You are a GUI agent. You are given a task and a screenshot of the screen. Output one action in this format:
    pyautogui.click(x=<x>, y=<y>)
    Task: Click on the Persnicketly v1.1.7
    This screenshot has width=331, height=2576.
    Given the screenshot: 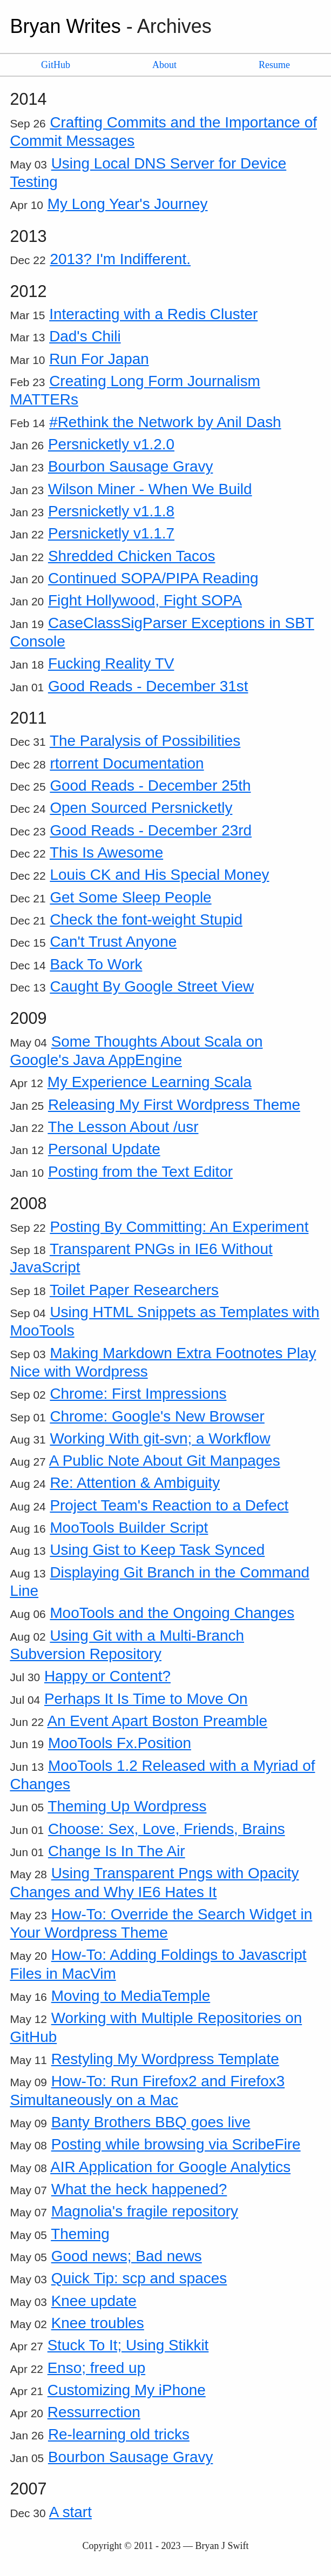 What is the action you would take?
    pyautogui.click(x=111, y=533)
    